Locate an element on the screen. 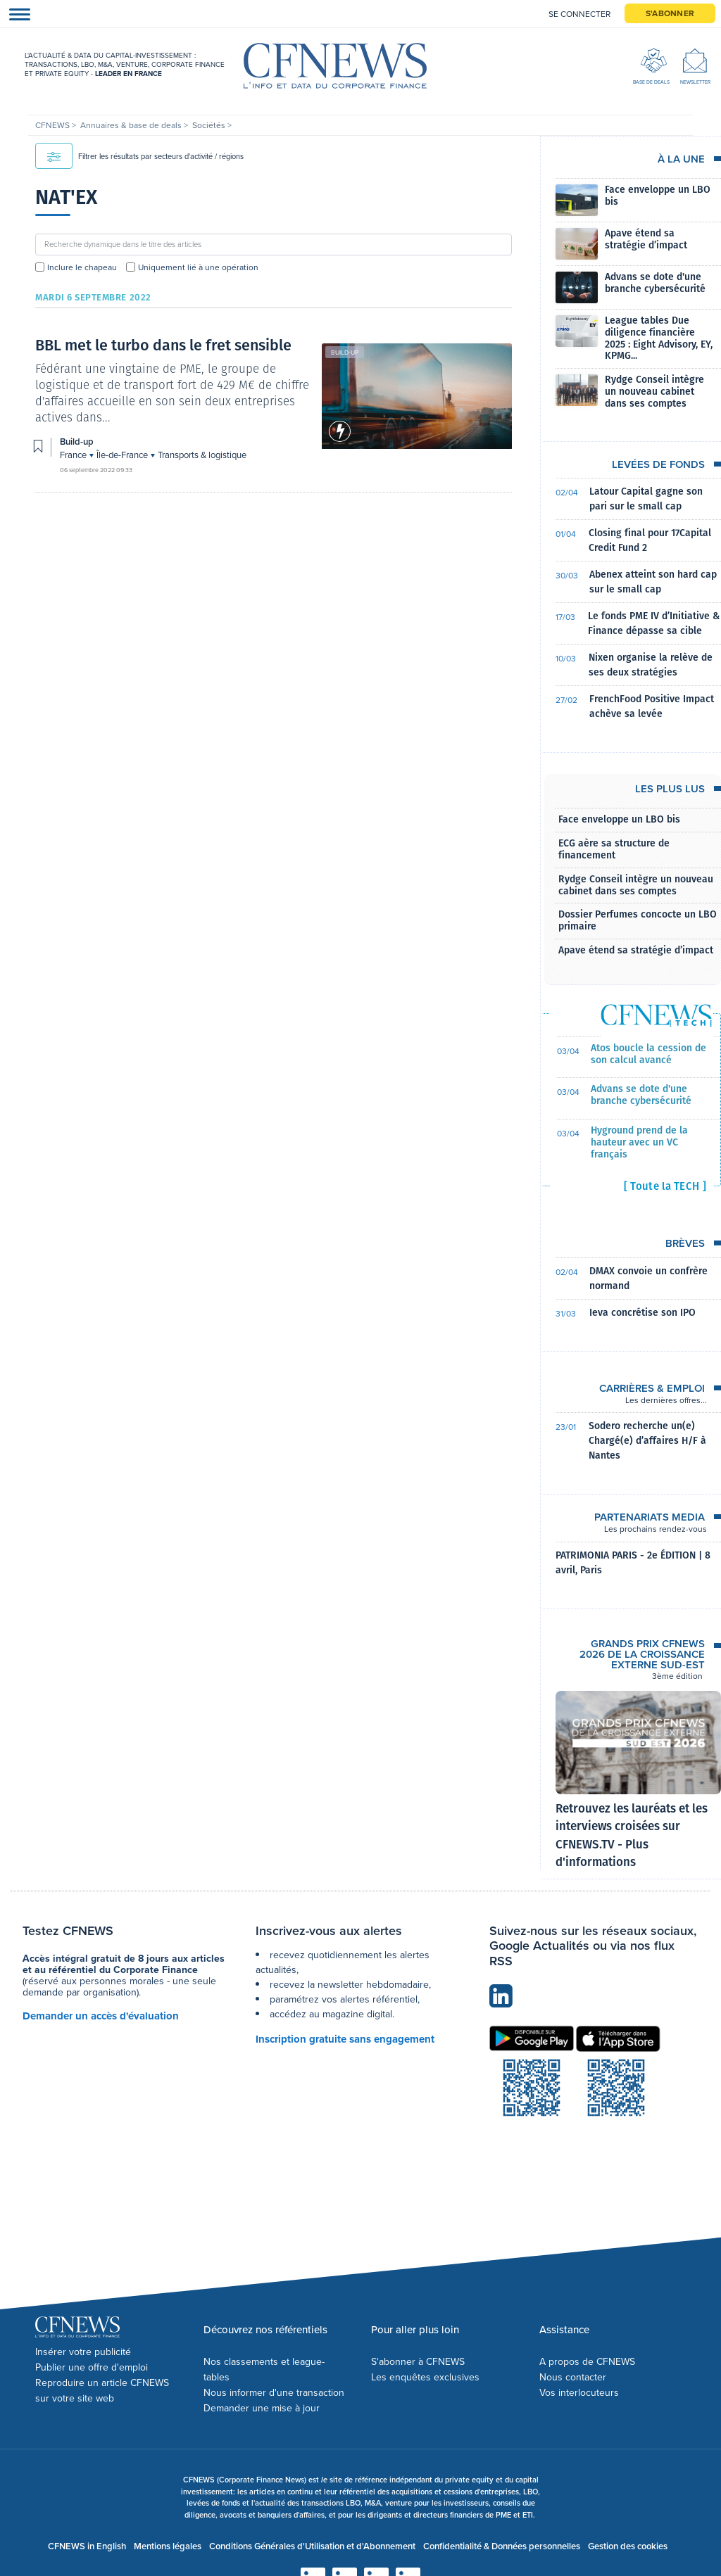 The image size is (721, 2576). [ Toute la TECH ] is located at coordinates (665, 1186).